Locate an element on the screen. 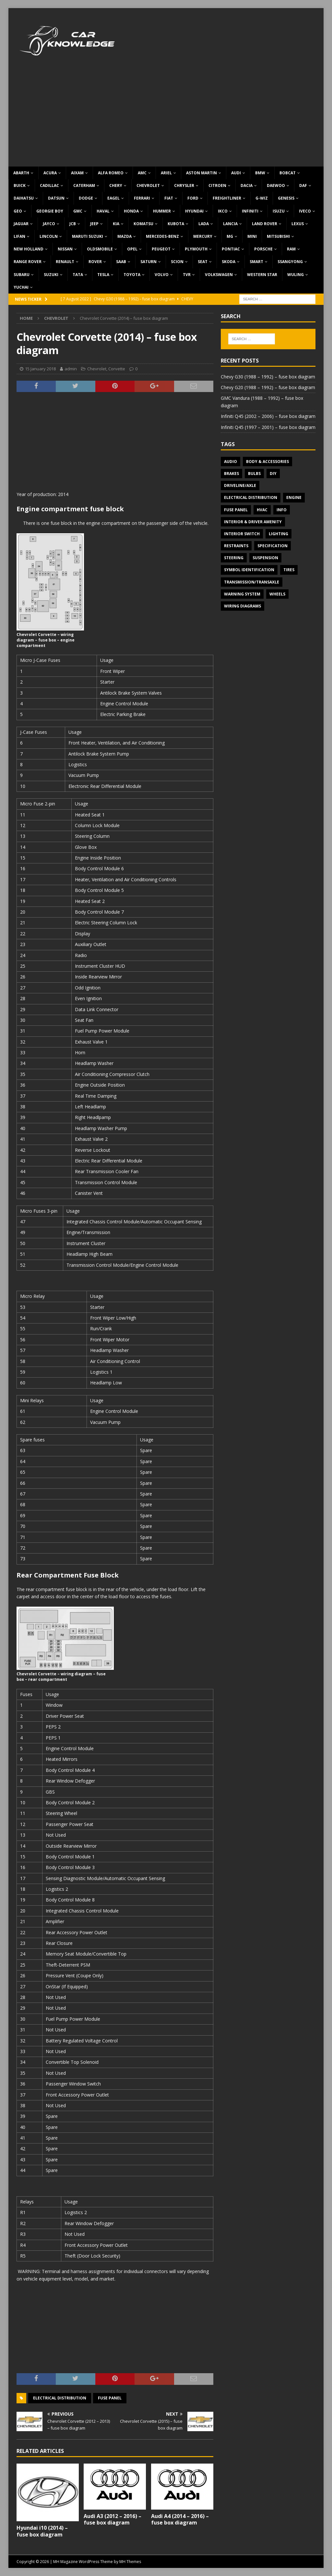 The width and height of the screenshot is (332, 2576). Scion is located at coordinates (177, 261).